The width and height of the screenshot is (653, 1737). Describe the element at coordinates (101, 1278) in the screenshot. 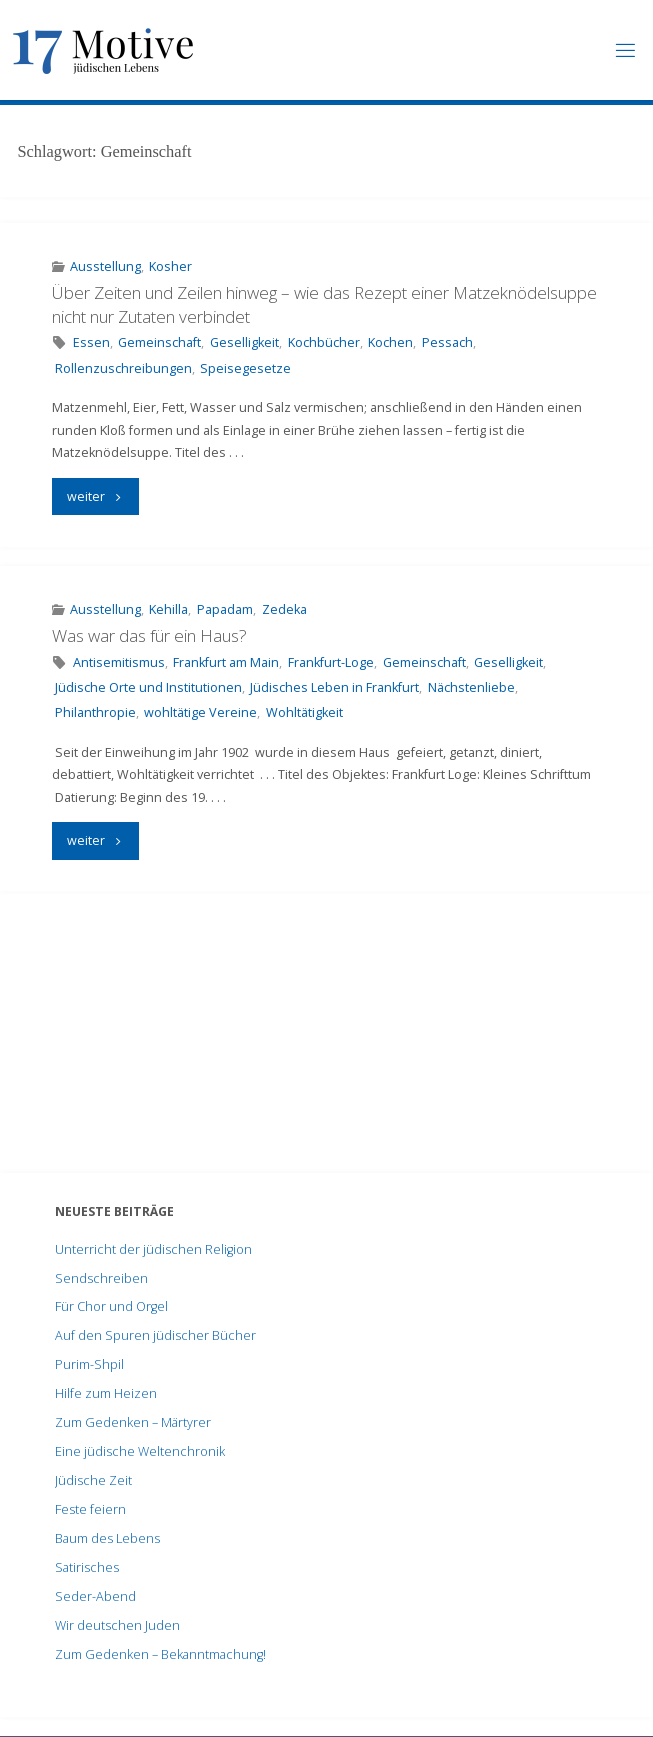

I see `Sendschreiben` at that location.